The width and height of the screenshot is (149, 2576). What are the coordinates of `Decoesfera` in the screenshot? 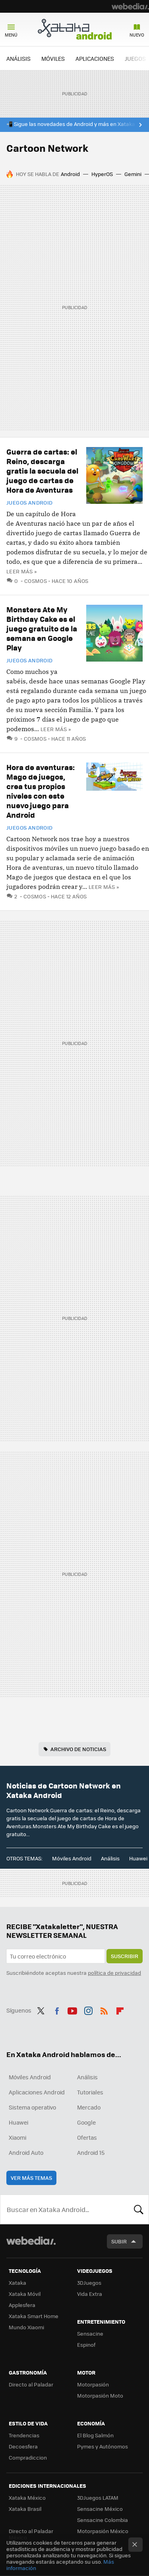 It's located at (23, 2446).